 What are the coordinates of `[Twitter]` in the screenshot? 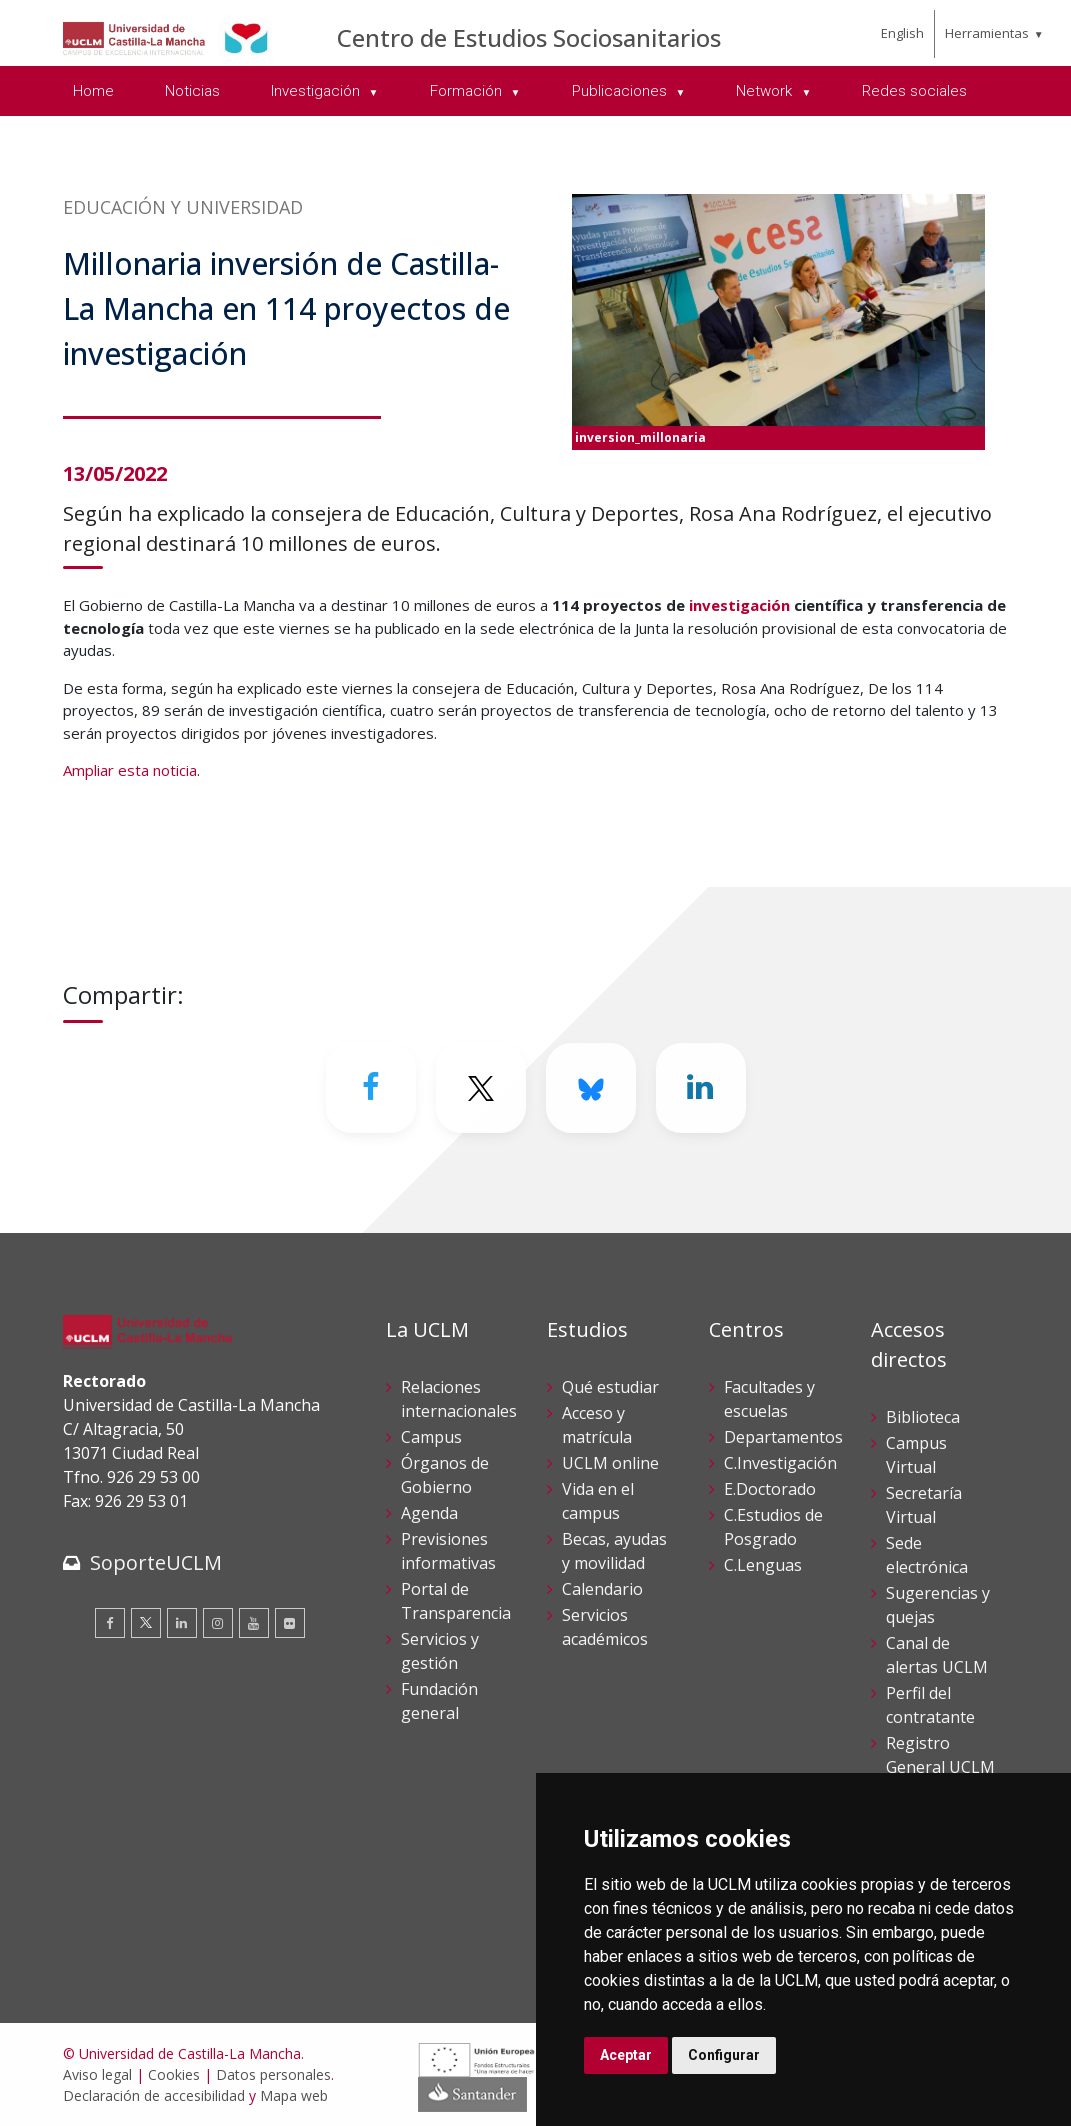 It's located at (481, 1088).